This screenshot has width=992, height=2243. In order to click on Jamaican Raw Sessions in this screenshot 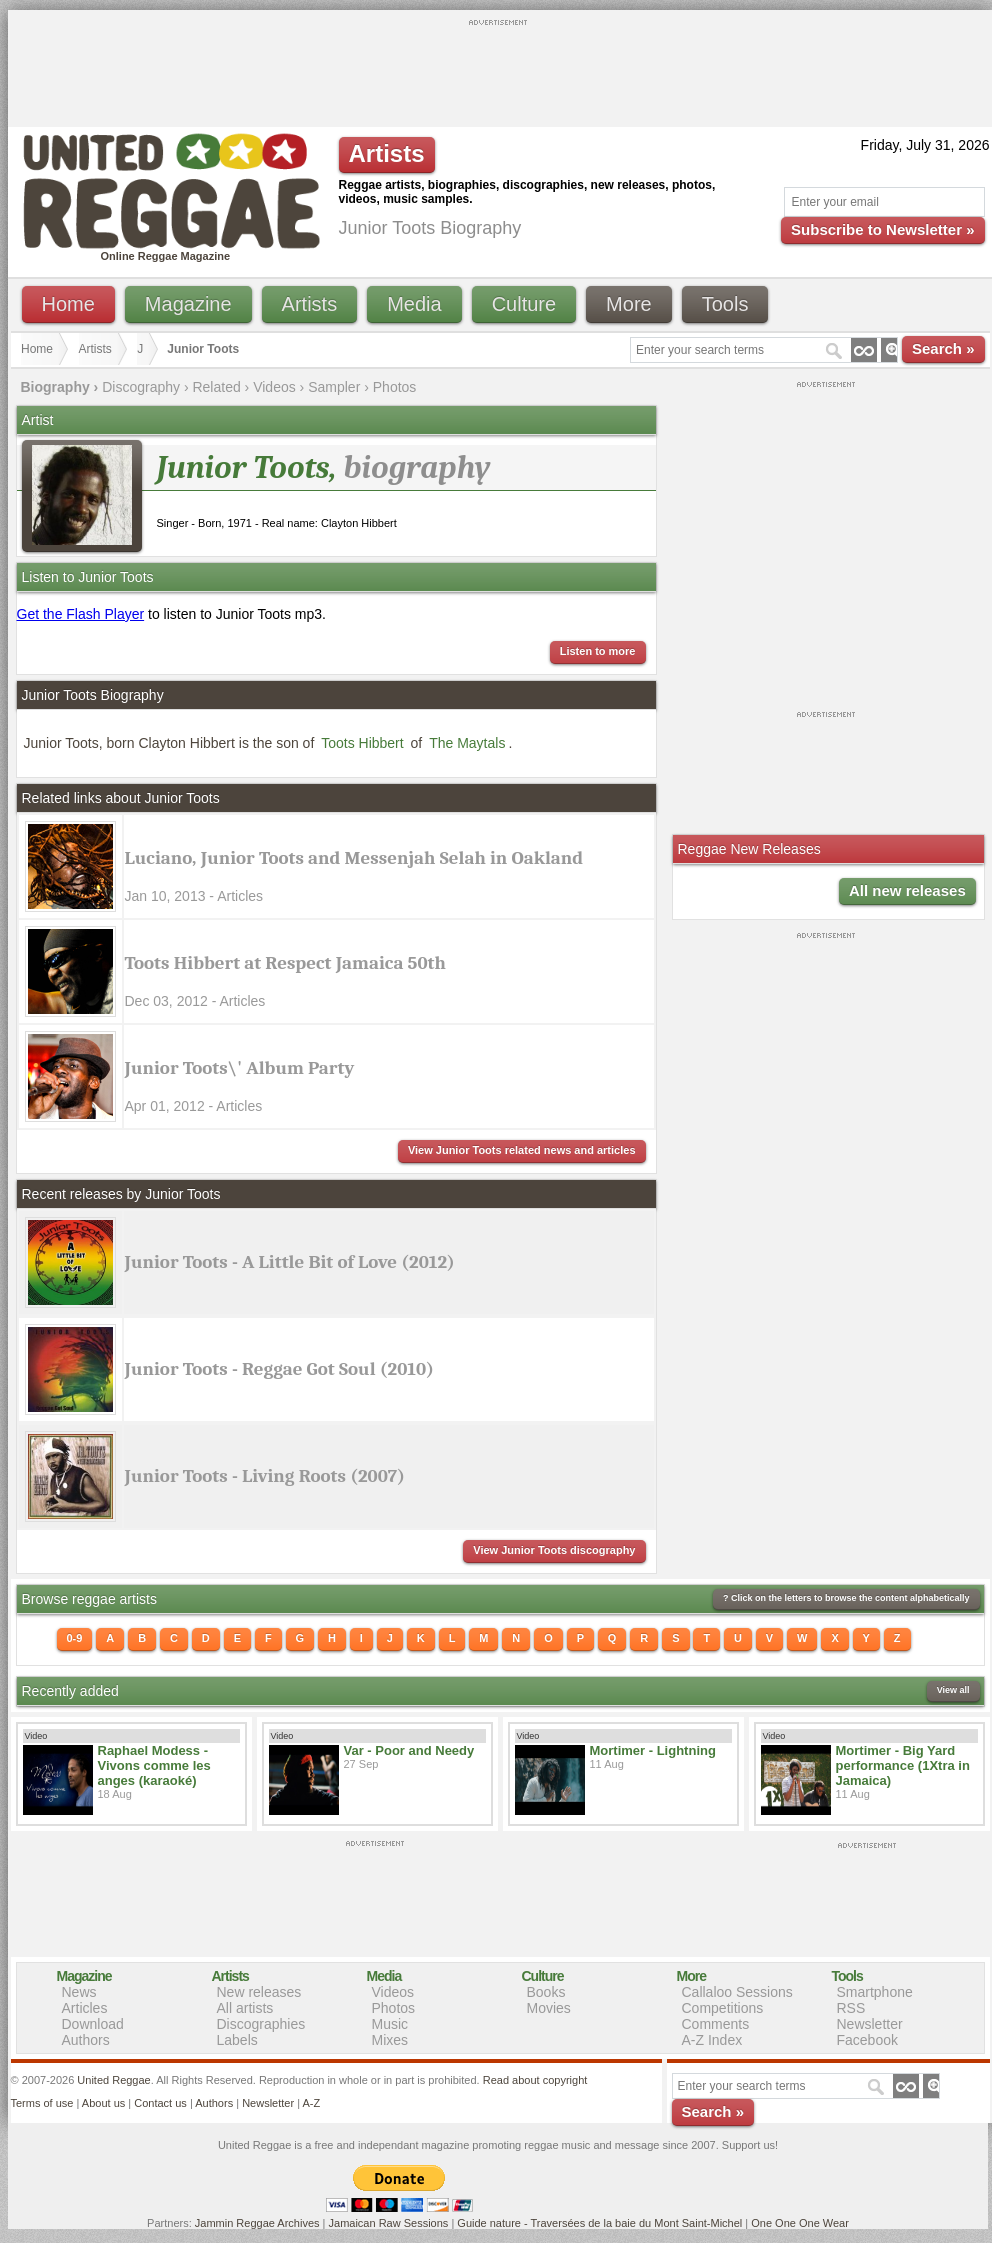, I will do `click(389, 2223)`.